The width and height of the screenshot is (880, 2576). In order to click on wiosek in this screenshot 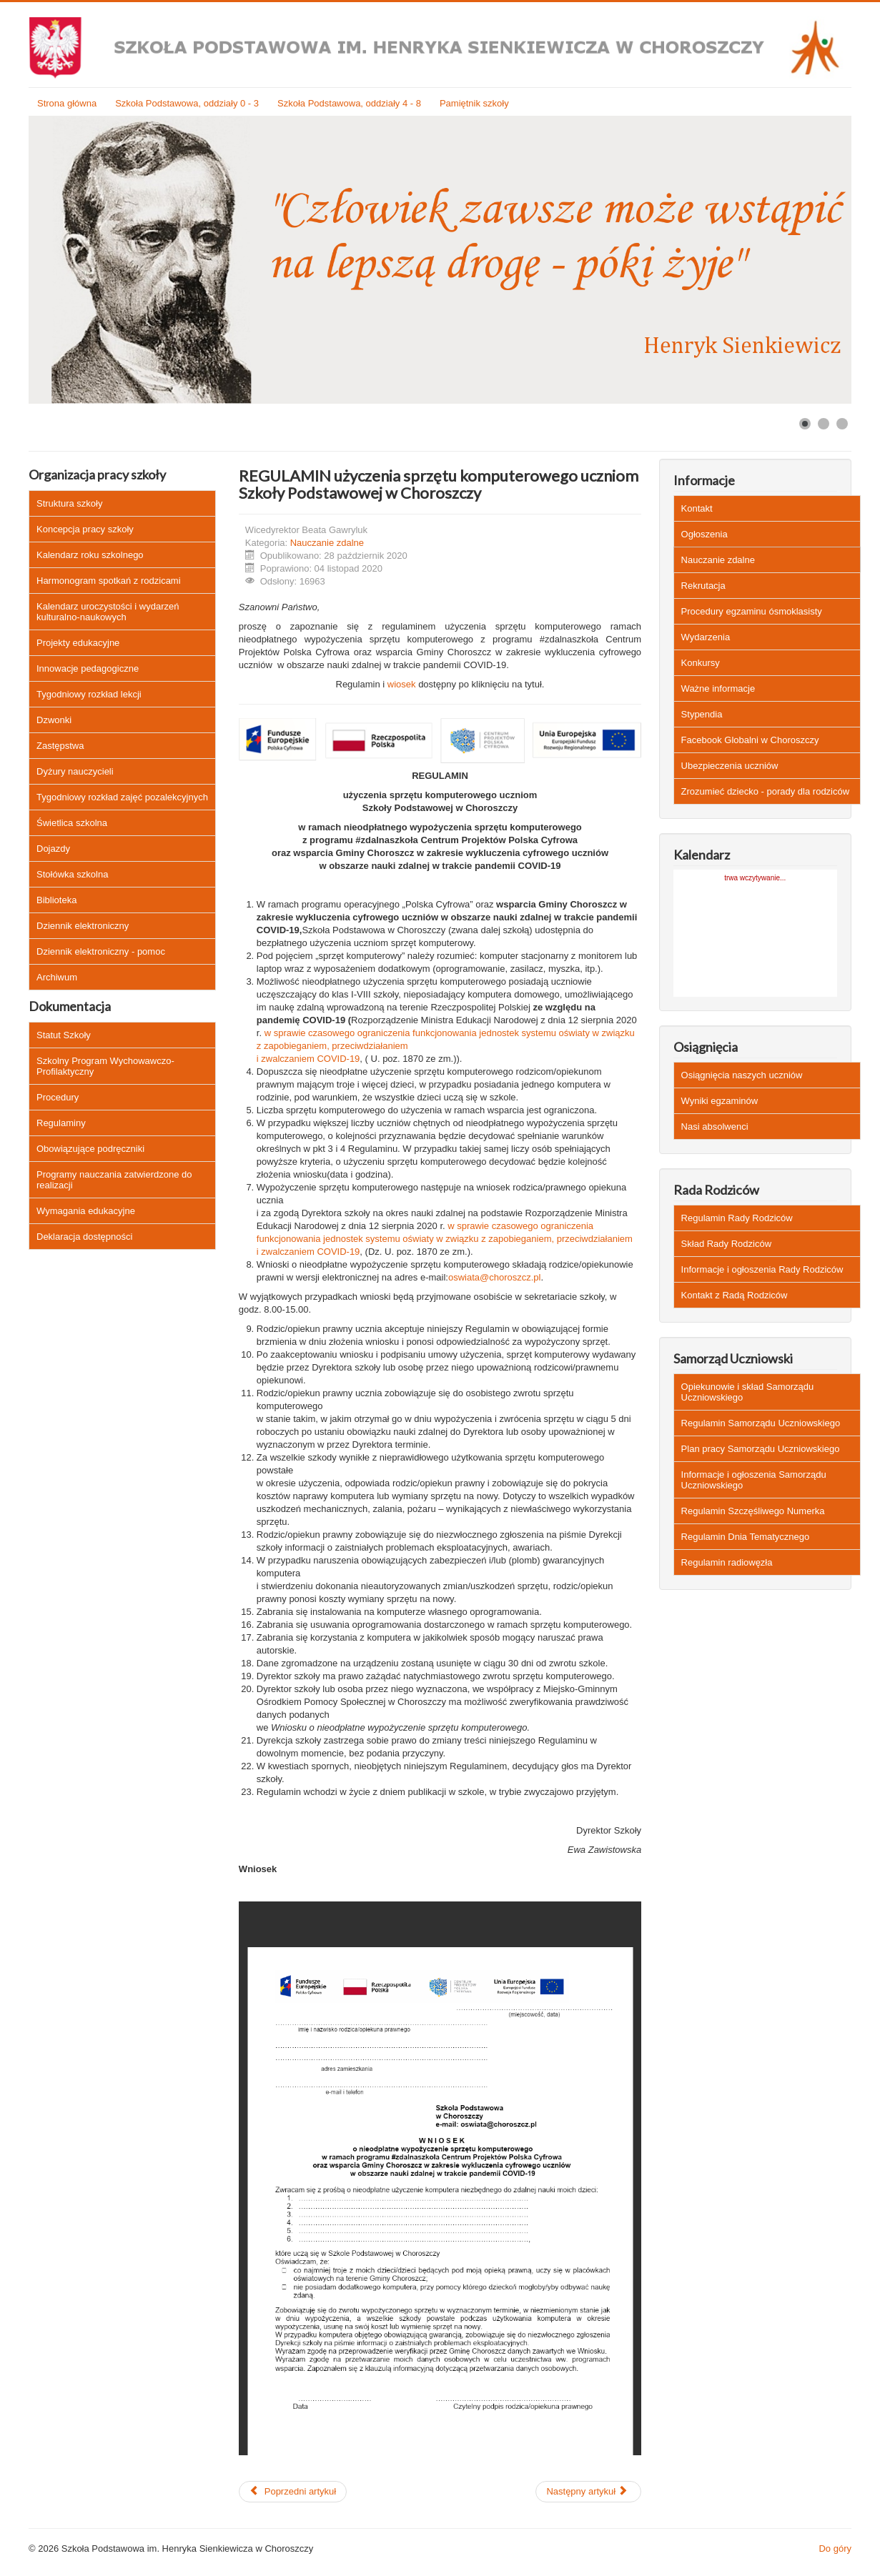, I will do `click(401, 684)`.